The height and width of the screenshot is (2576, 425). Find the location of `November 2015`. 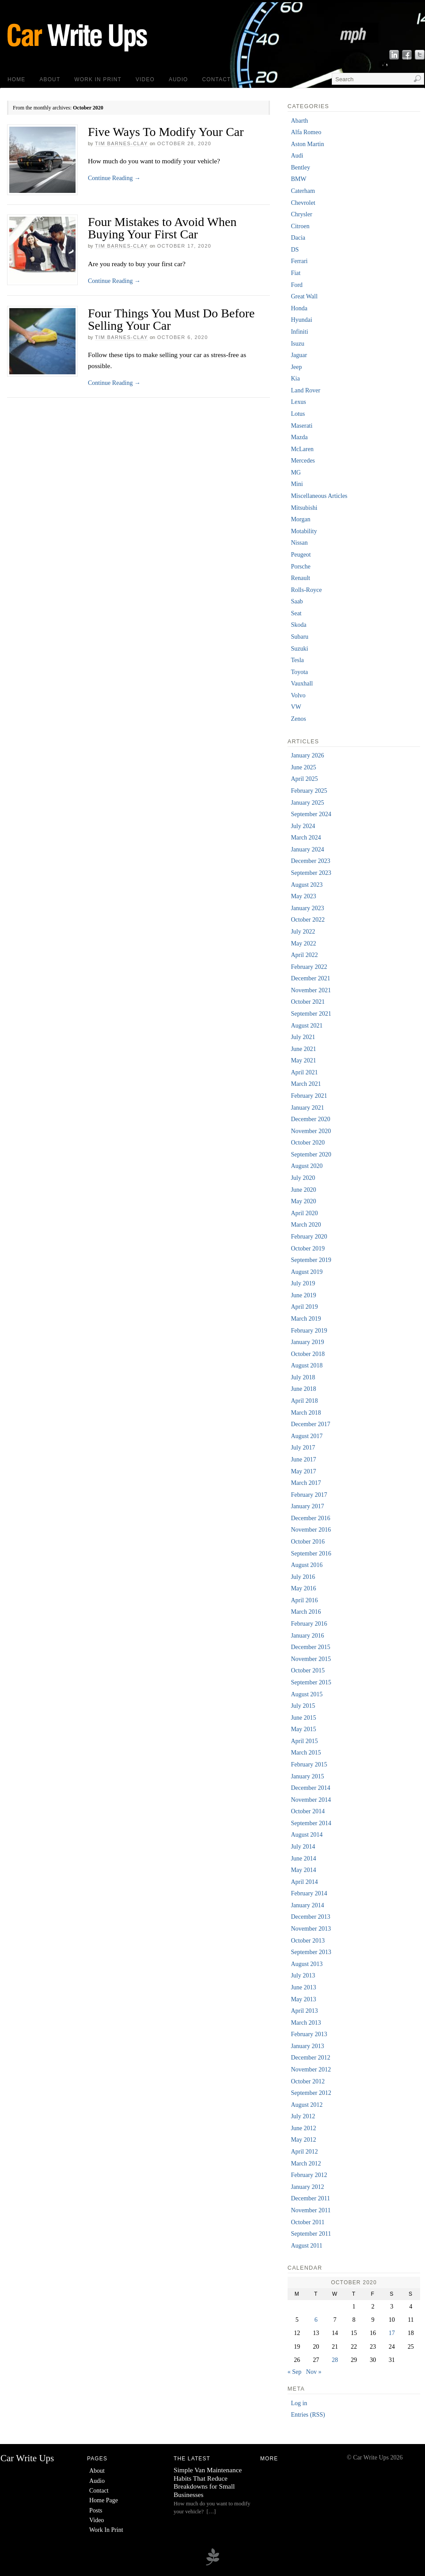

November 2015 is located at coordinates (311, 1659).